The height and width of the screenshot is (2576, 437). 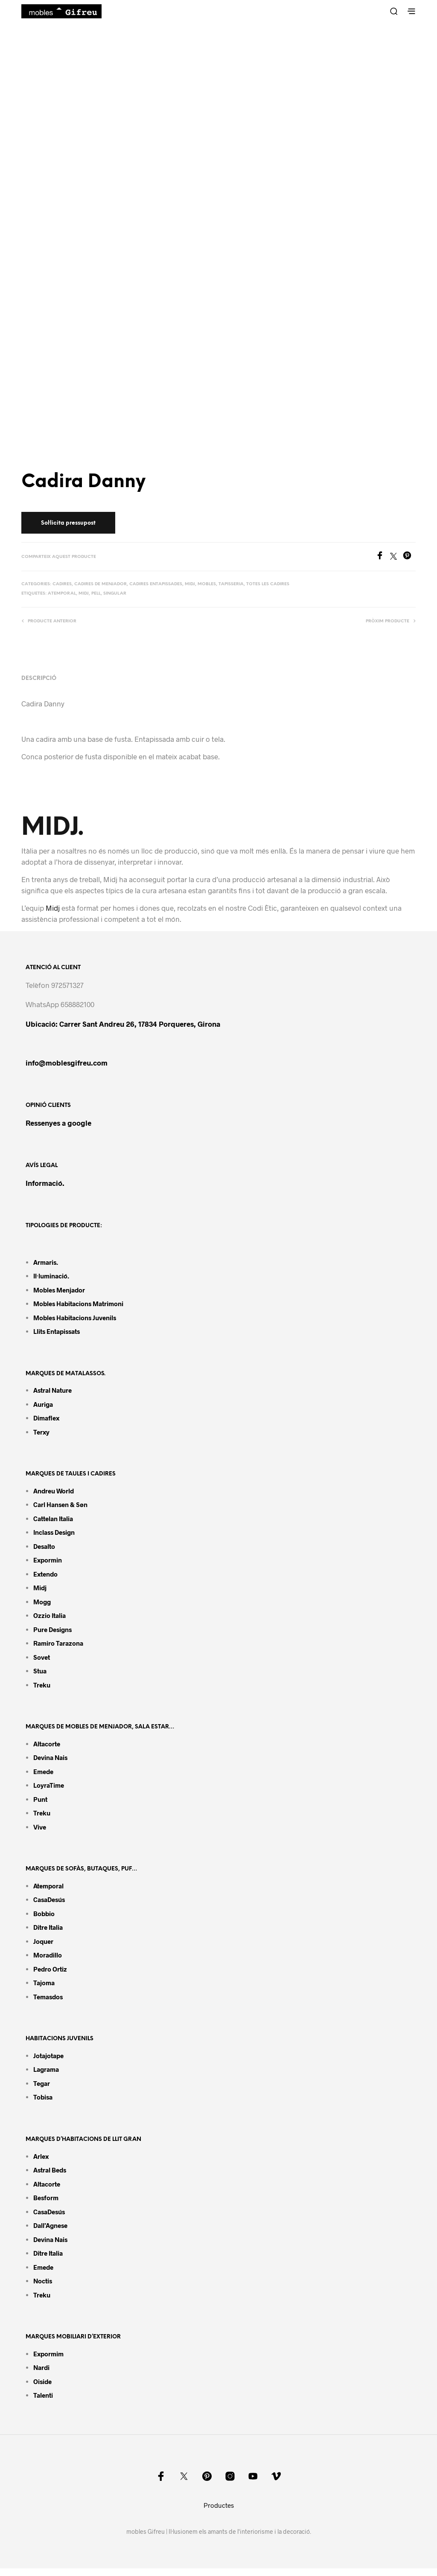 What do you see at coordinates (48, 2055) in the screenshot?
I see `Jotajotape` at bounding box center [48, 2055].